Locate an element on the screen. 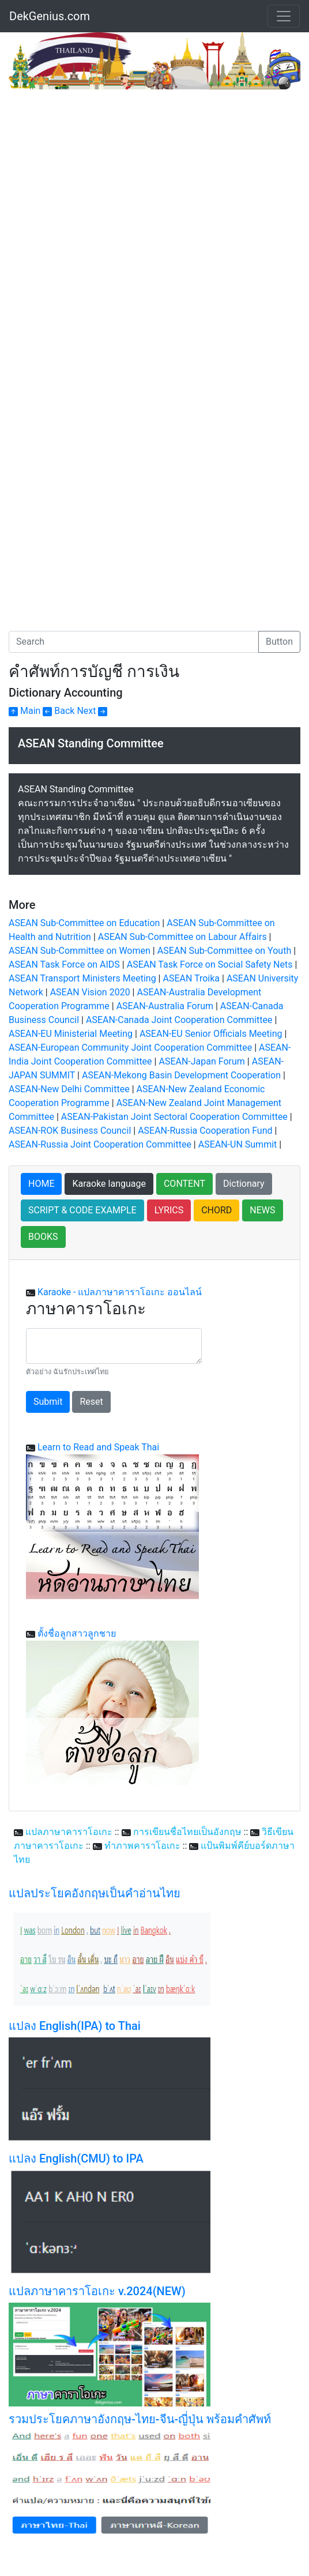 This screenshot has width=309, height=2576. การเขียนชื่อไทยเป็นอังกฤษ is located at coordinates (187, 1831).